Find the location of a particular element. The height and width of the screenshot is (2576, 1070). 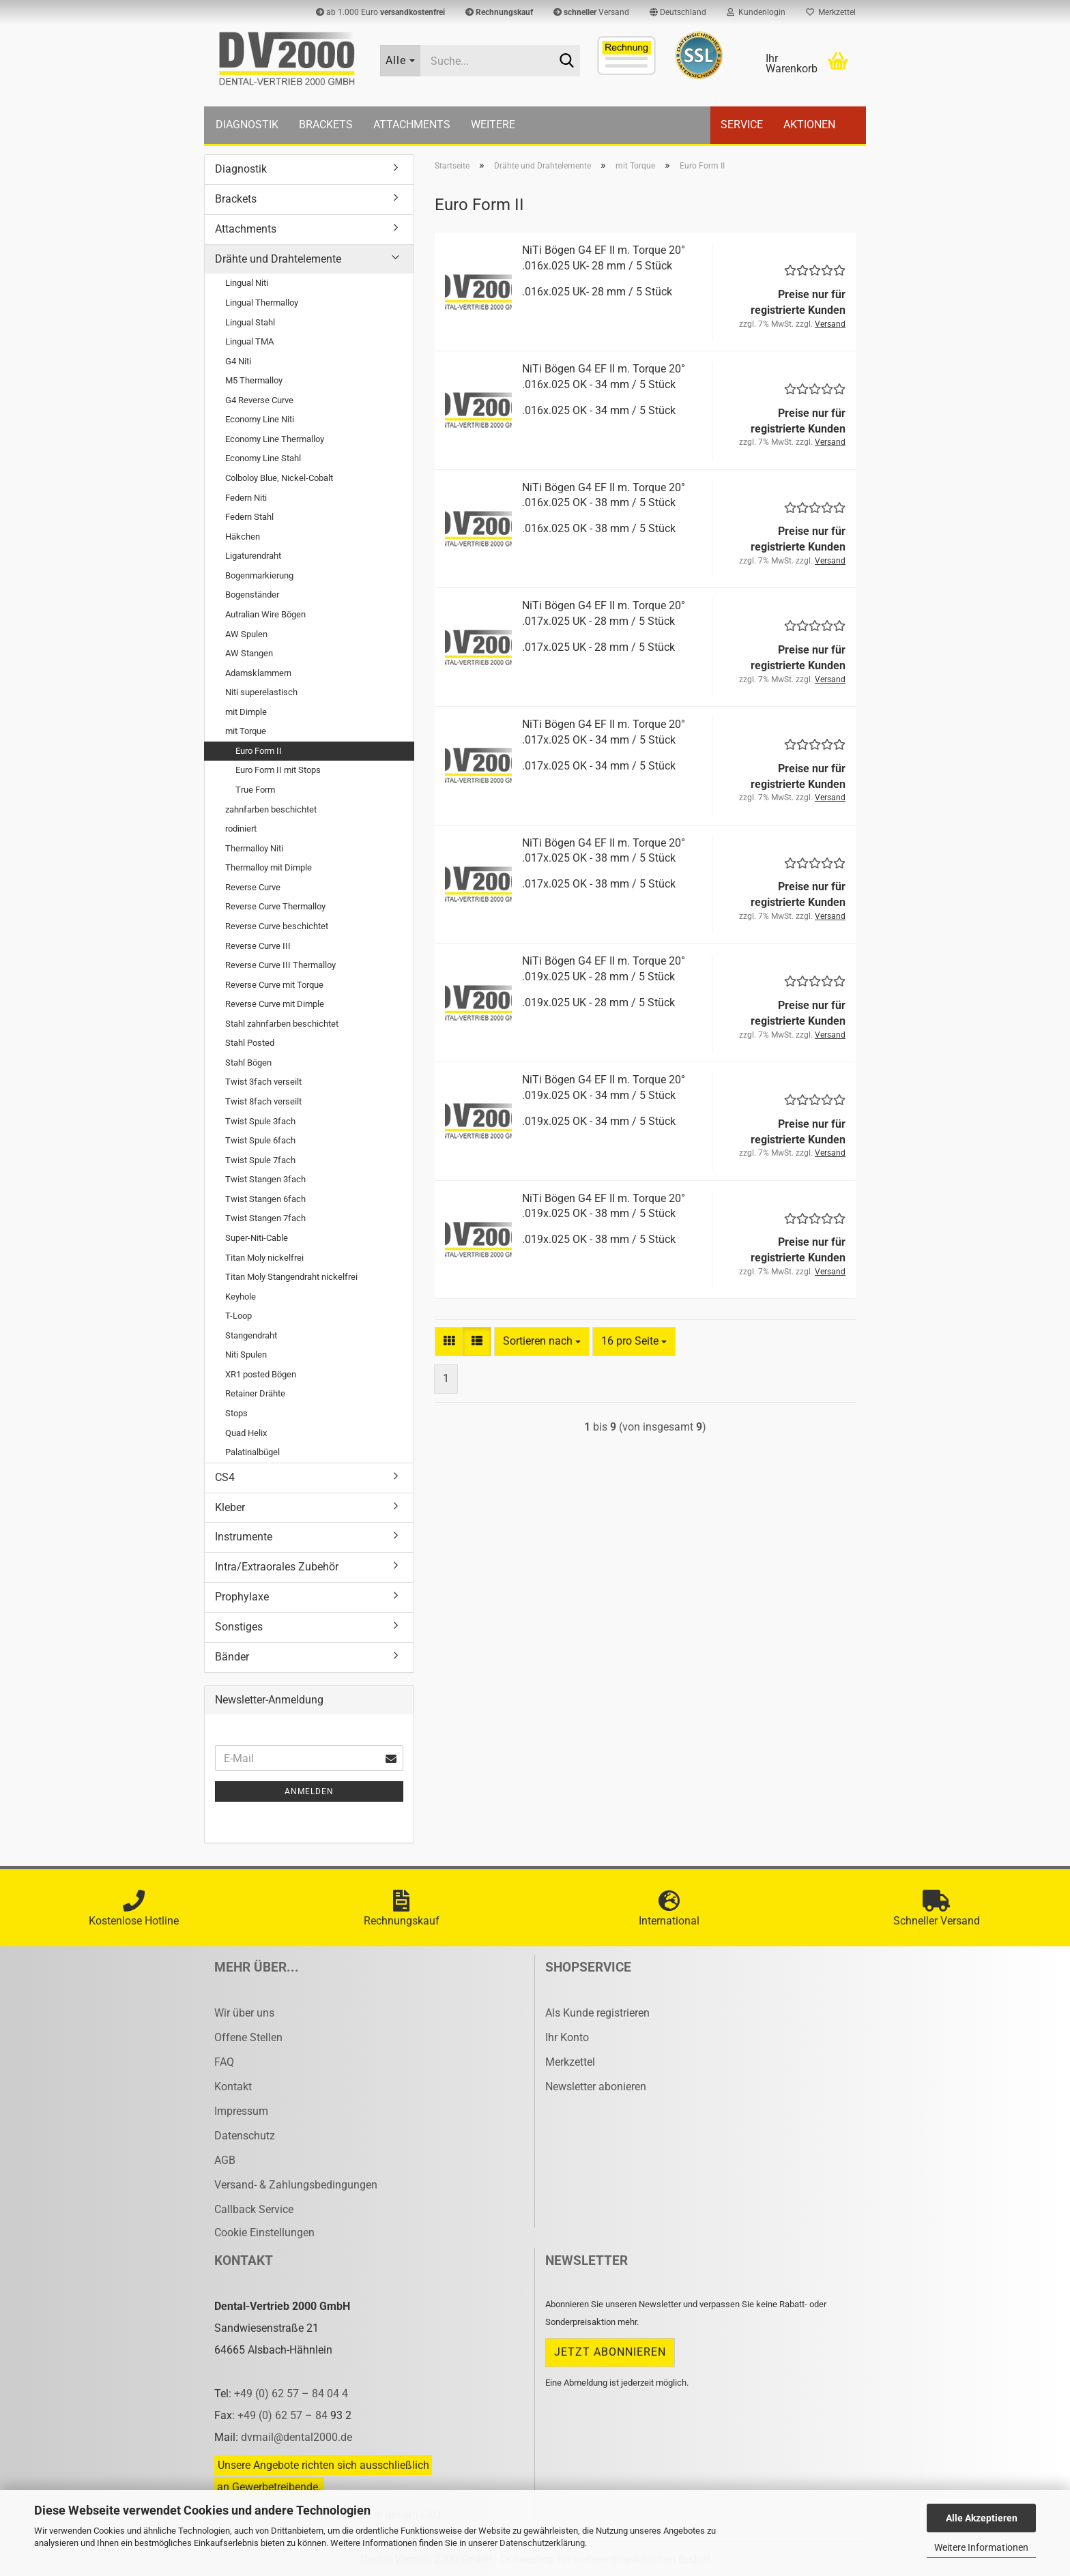

AGB is located at coordinates (224, 2160).